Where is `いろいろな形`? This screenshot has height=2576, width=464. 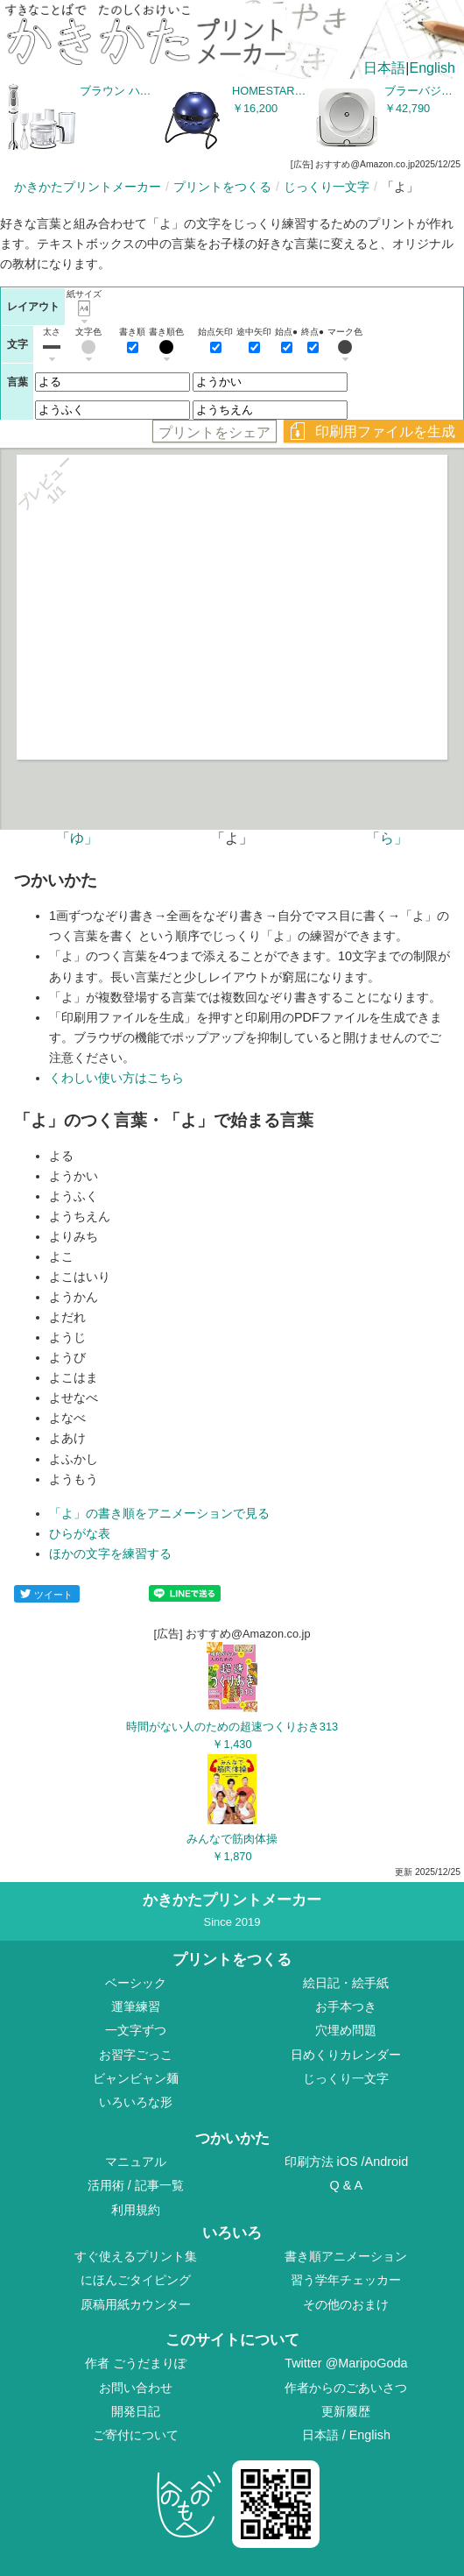
いろいろな形 is located at coordinates (135, 2102).